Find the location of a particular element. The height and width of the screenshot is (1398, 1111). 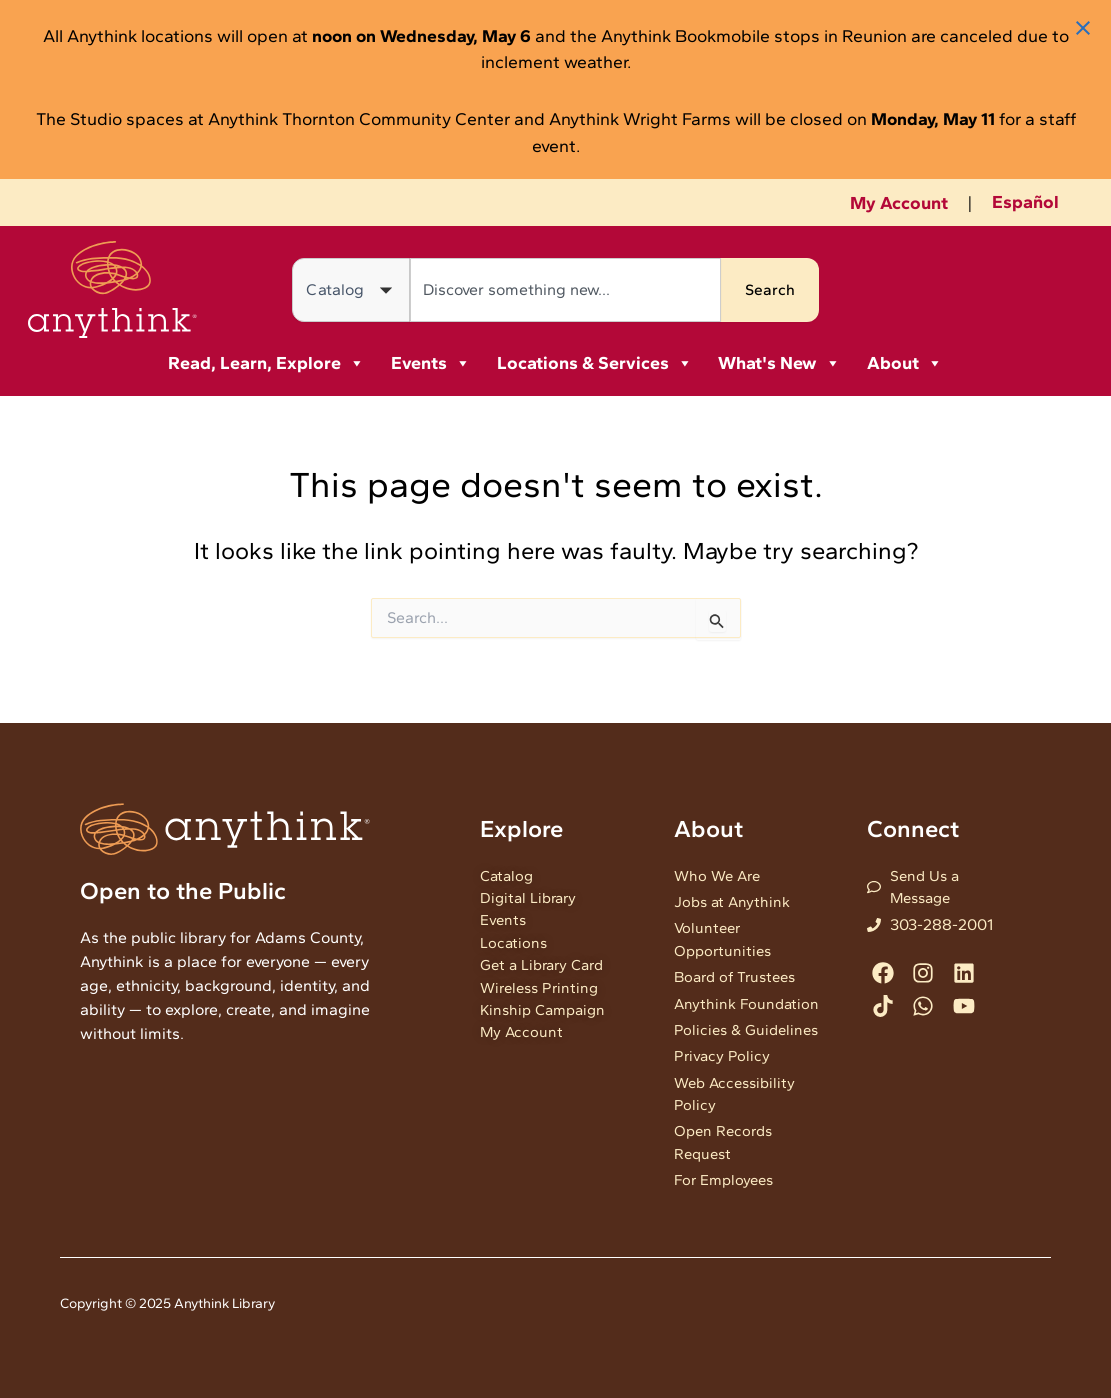

[combobox] is located at coordinates (565, 290).